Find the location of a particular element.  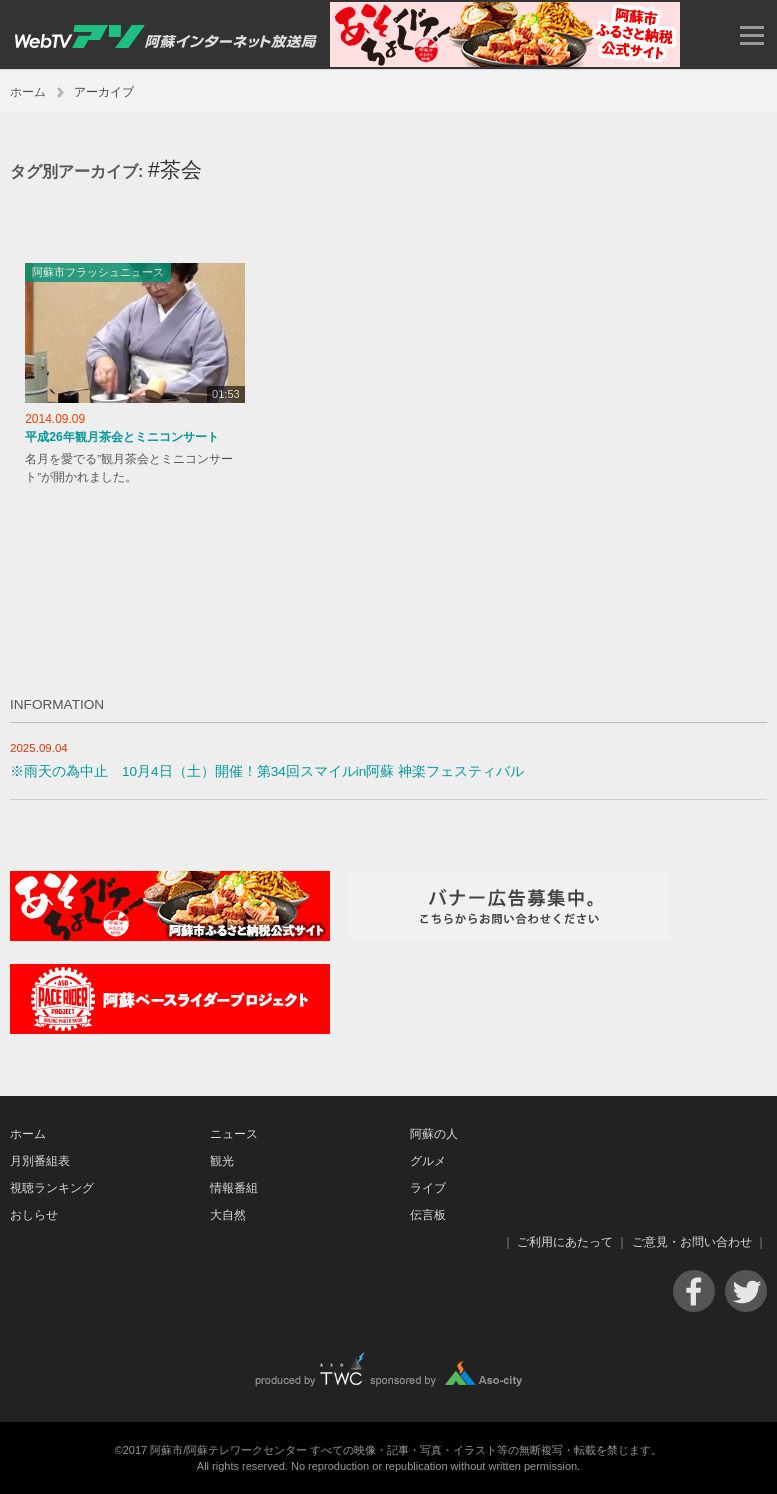

大自然 is located at coordinates (228, 1215).